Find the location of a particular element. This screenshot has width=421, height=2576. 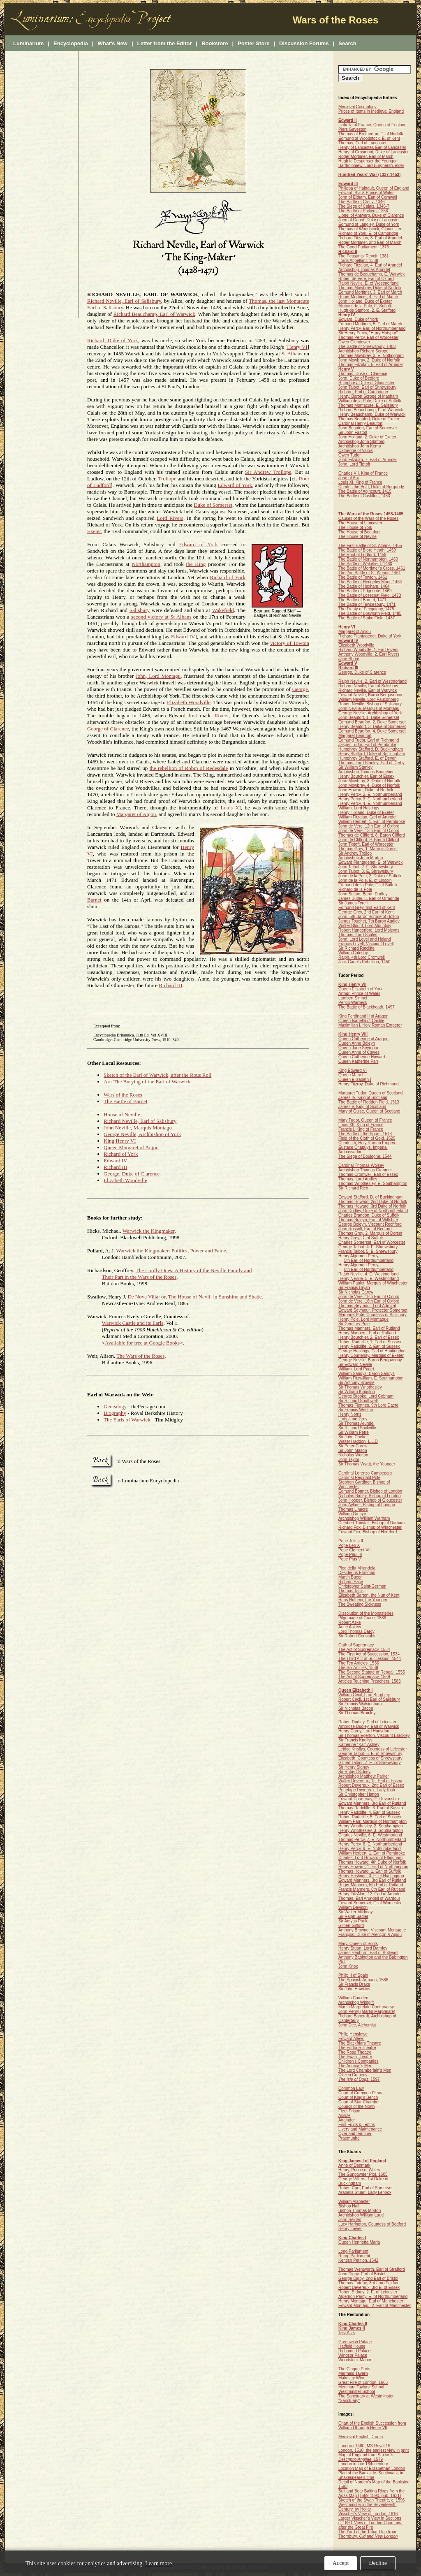

Woodstock Manor is located at coordinates (354, 2360).